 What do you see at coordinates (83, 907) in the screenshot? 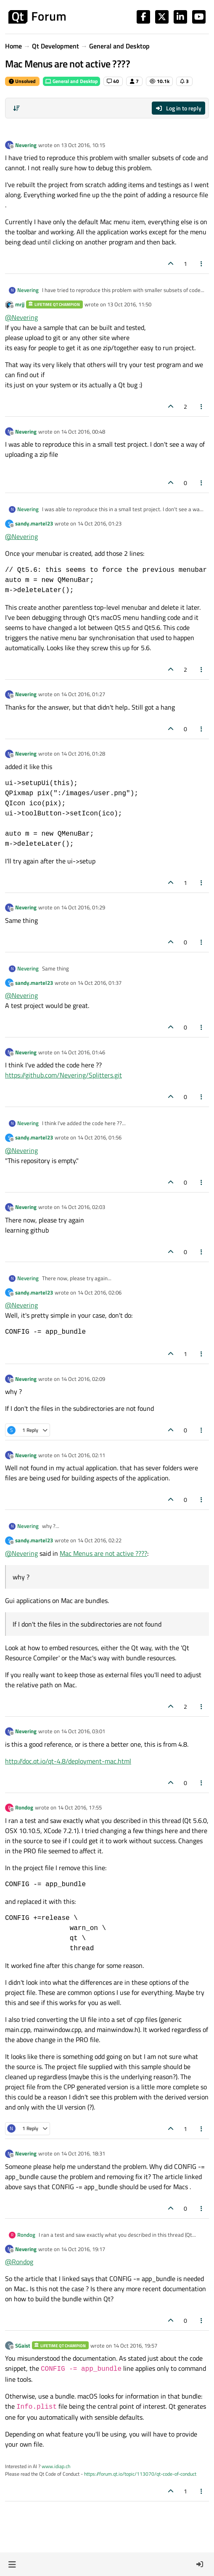
I see `14 Oct 2016, 01:29` at bounding box center [83, 907].